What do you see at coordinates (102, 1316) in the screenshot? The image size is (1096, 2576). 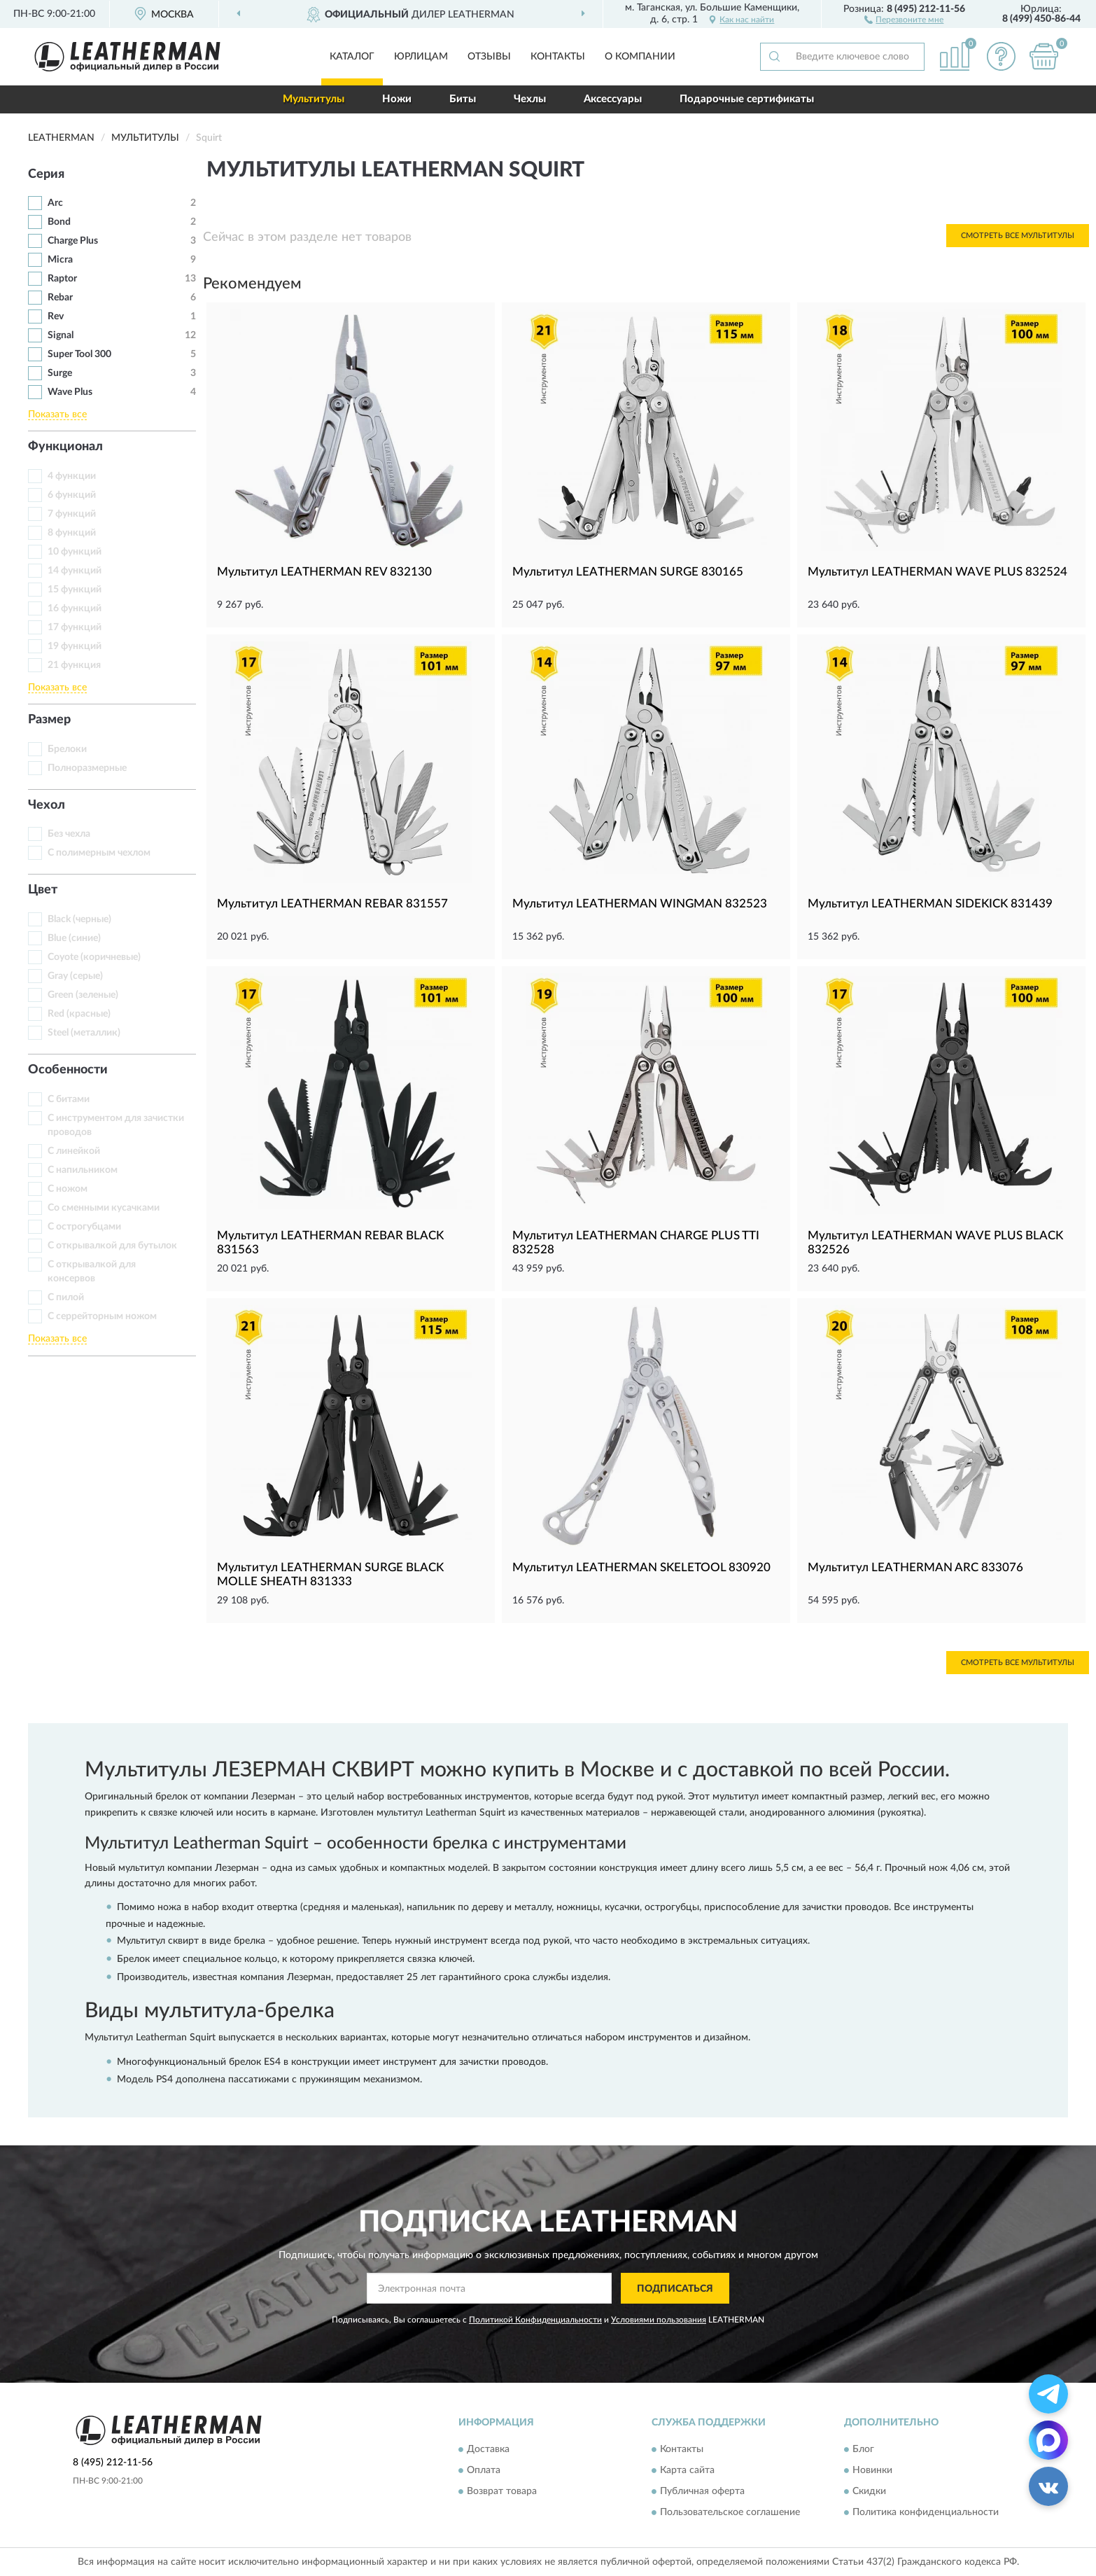 I see `С серрейторным ножом` at bounding box center [102, 1316].